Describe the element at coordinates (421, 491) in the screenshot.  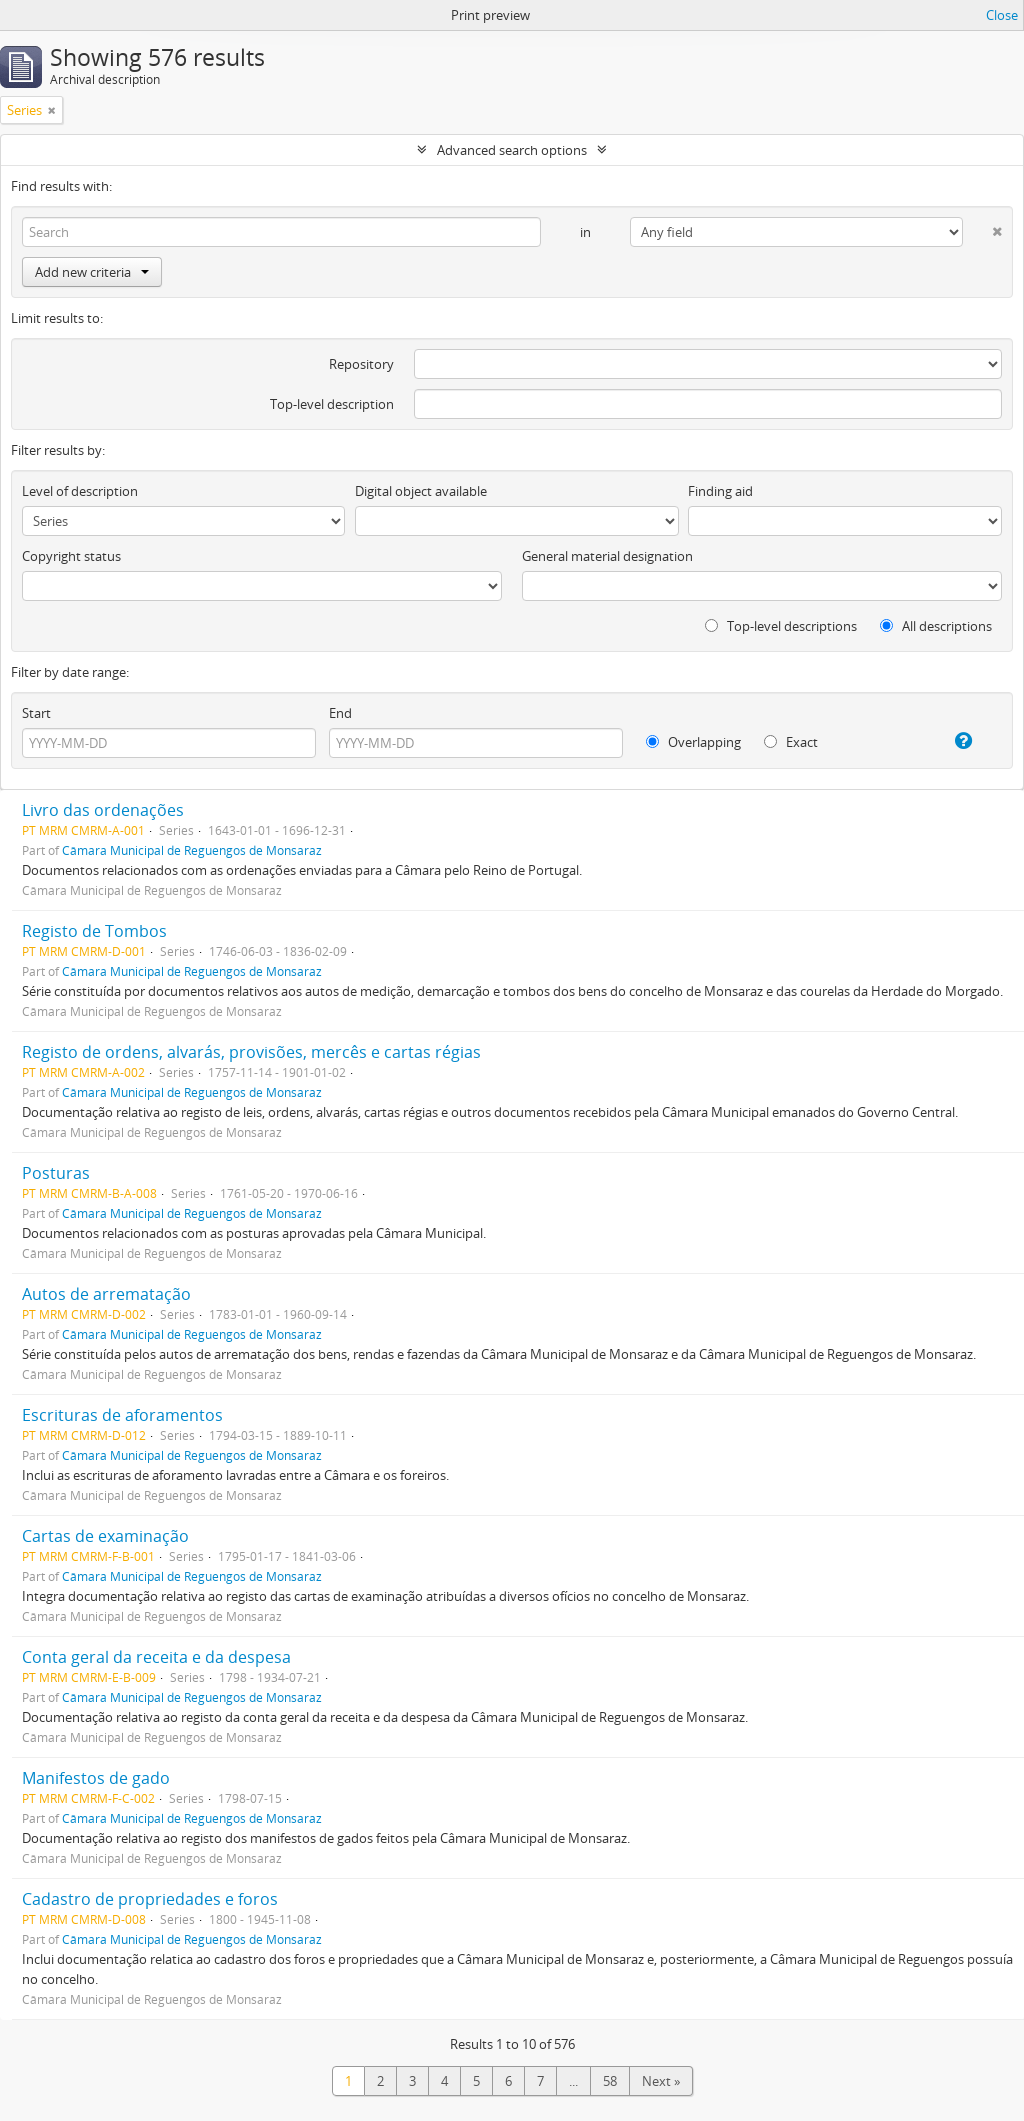
I see `Digital object available` at that location.